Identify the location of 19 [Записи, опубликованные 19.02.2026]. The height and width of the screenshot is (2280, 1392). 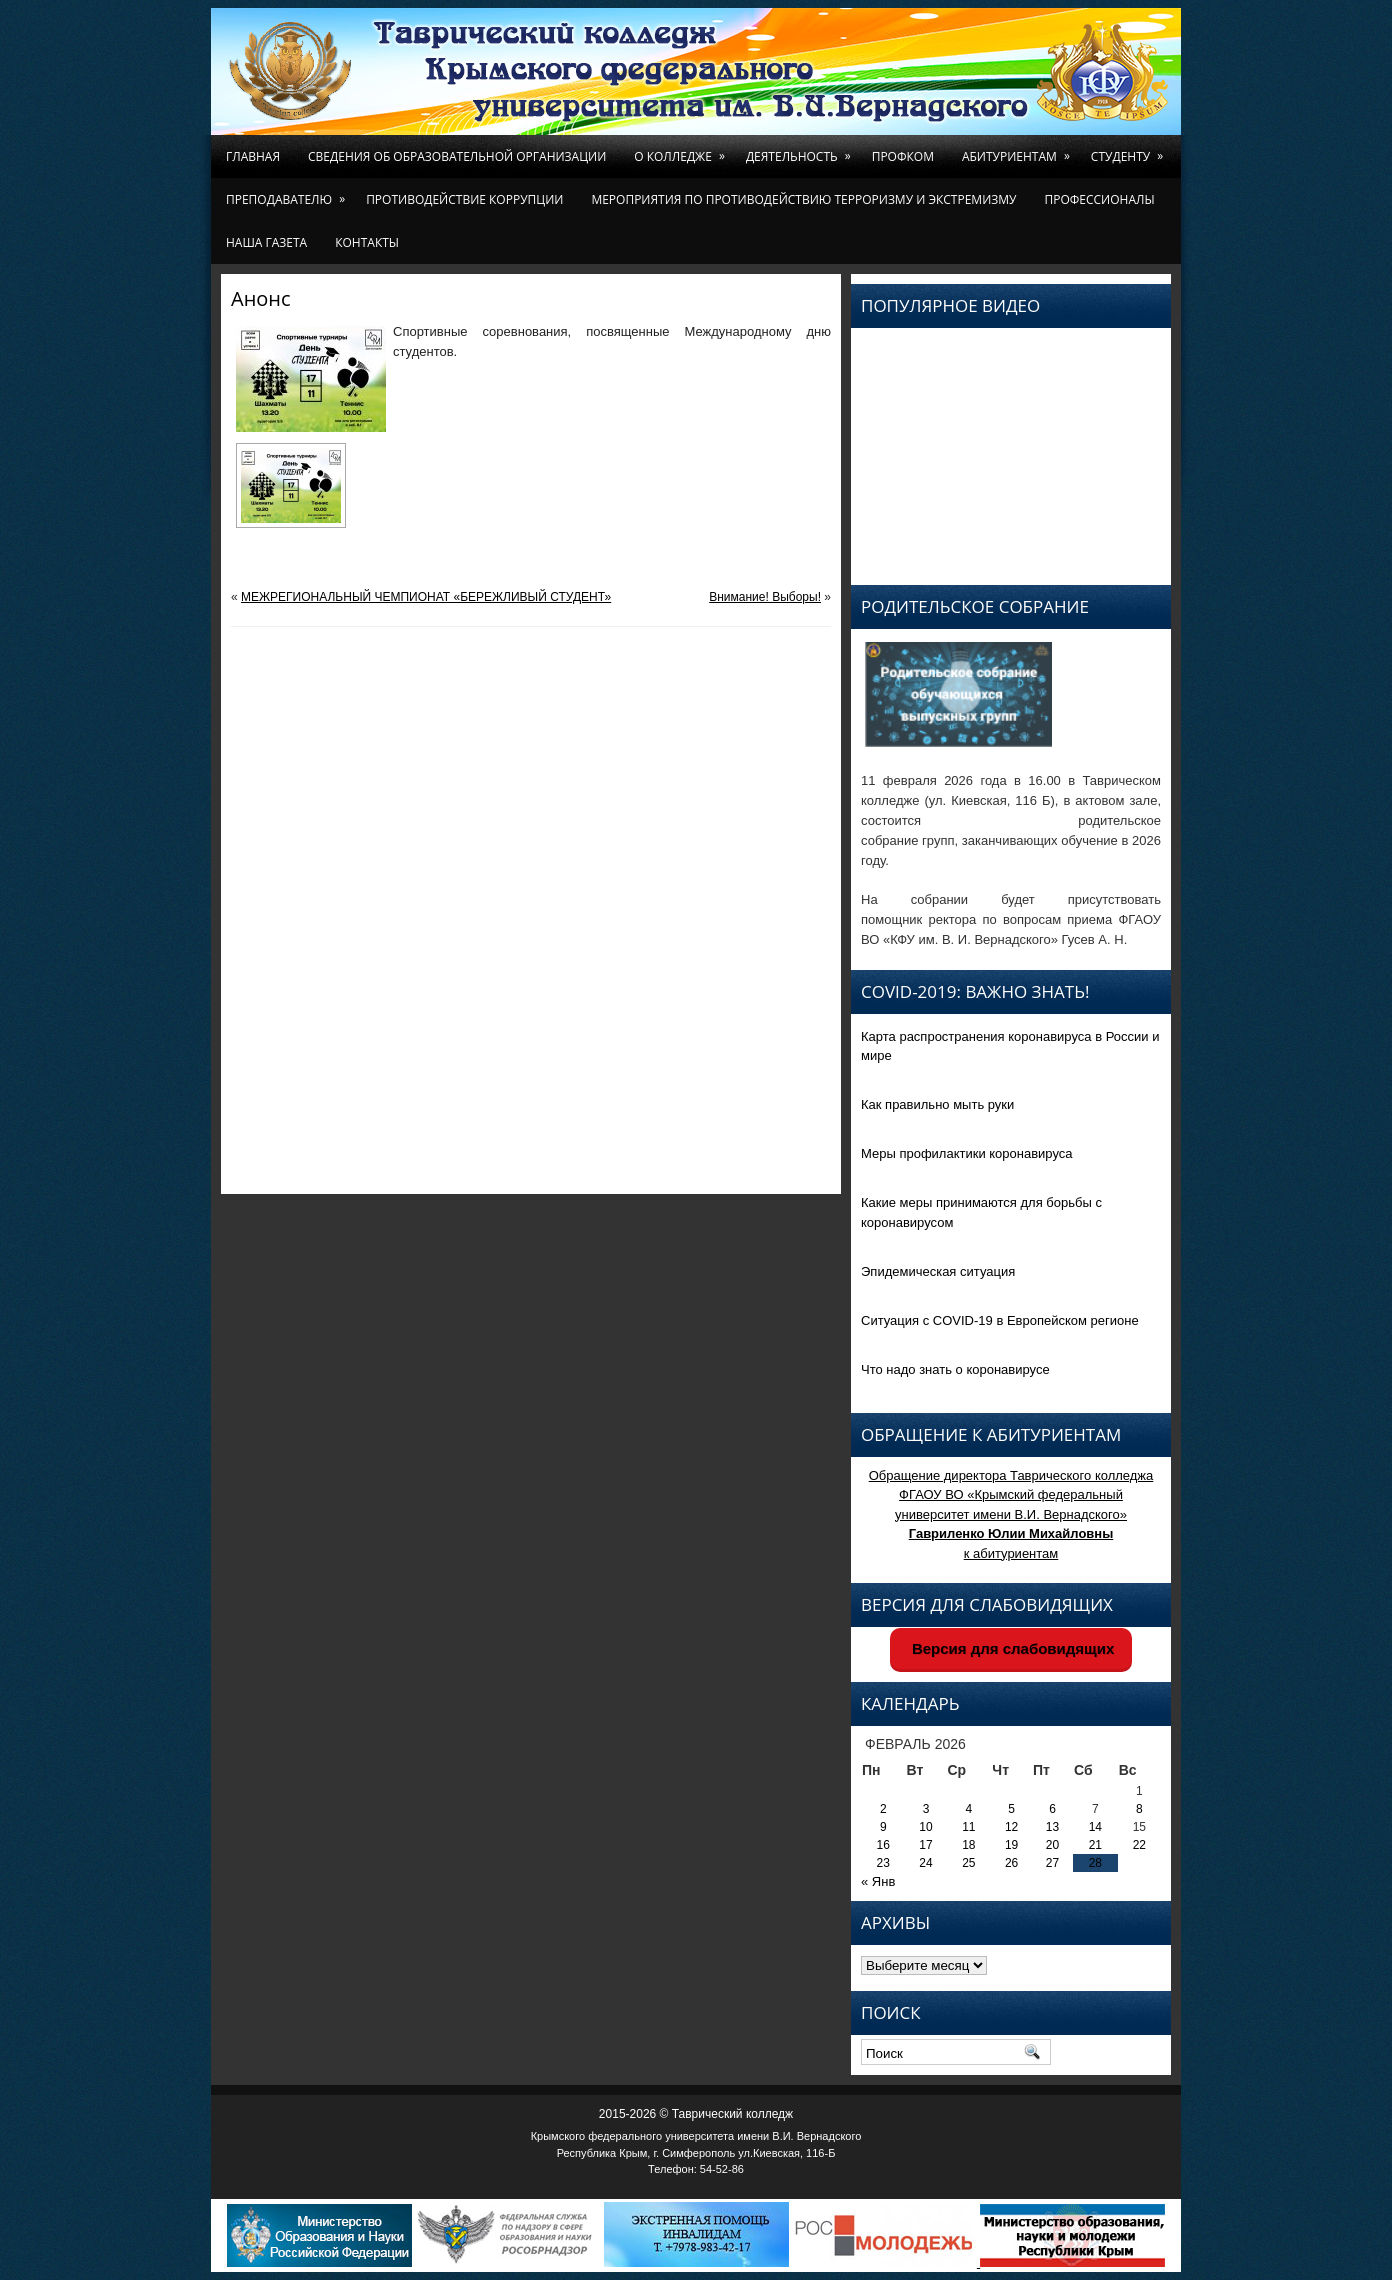
(1011, 1845).